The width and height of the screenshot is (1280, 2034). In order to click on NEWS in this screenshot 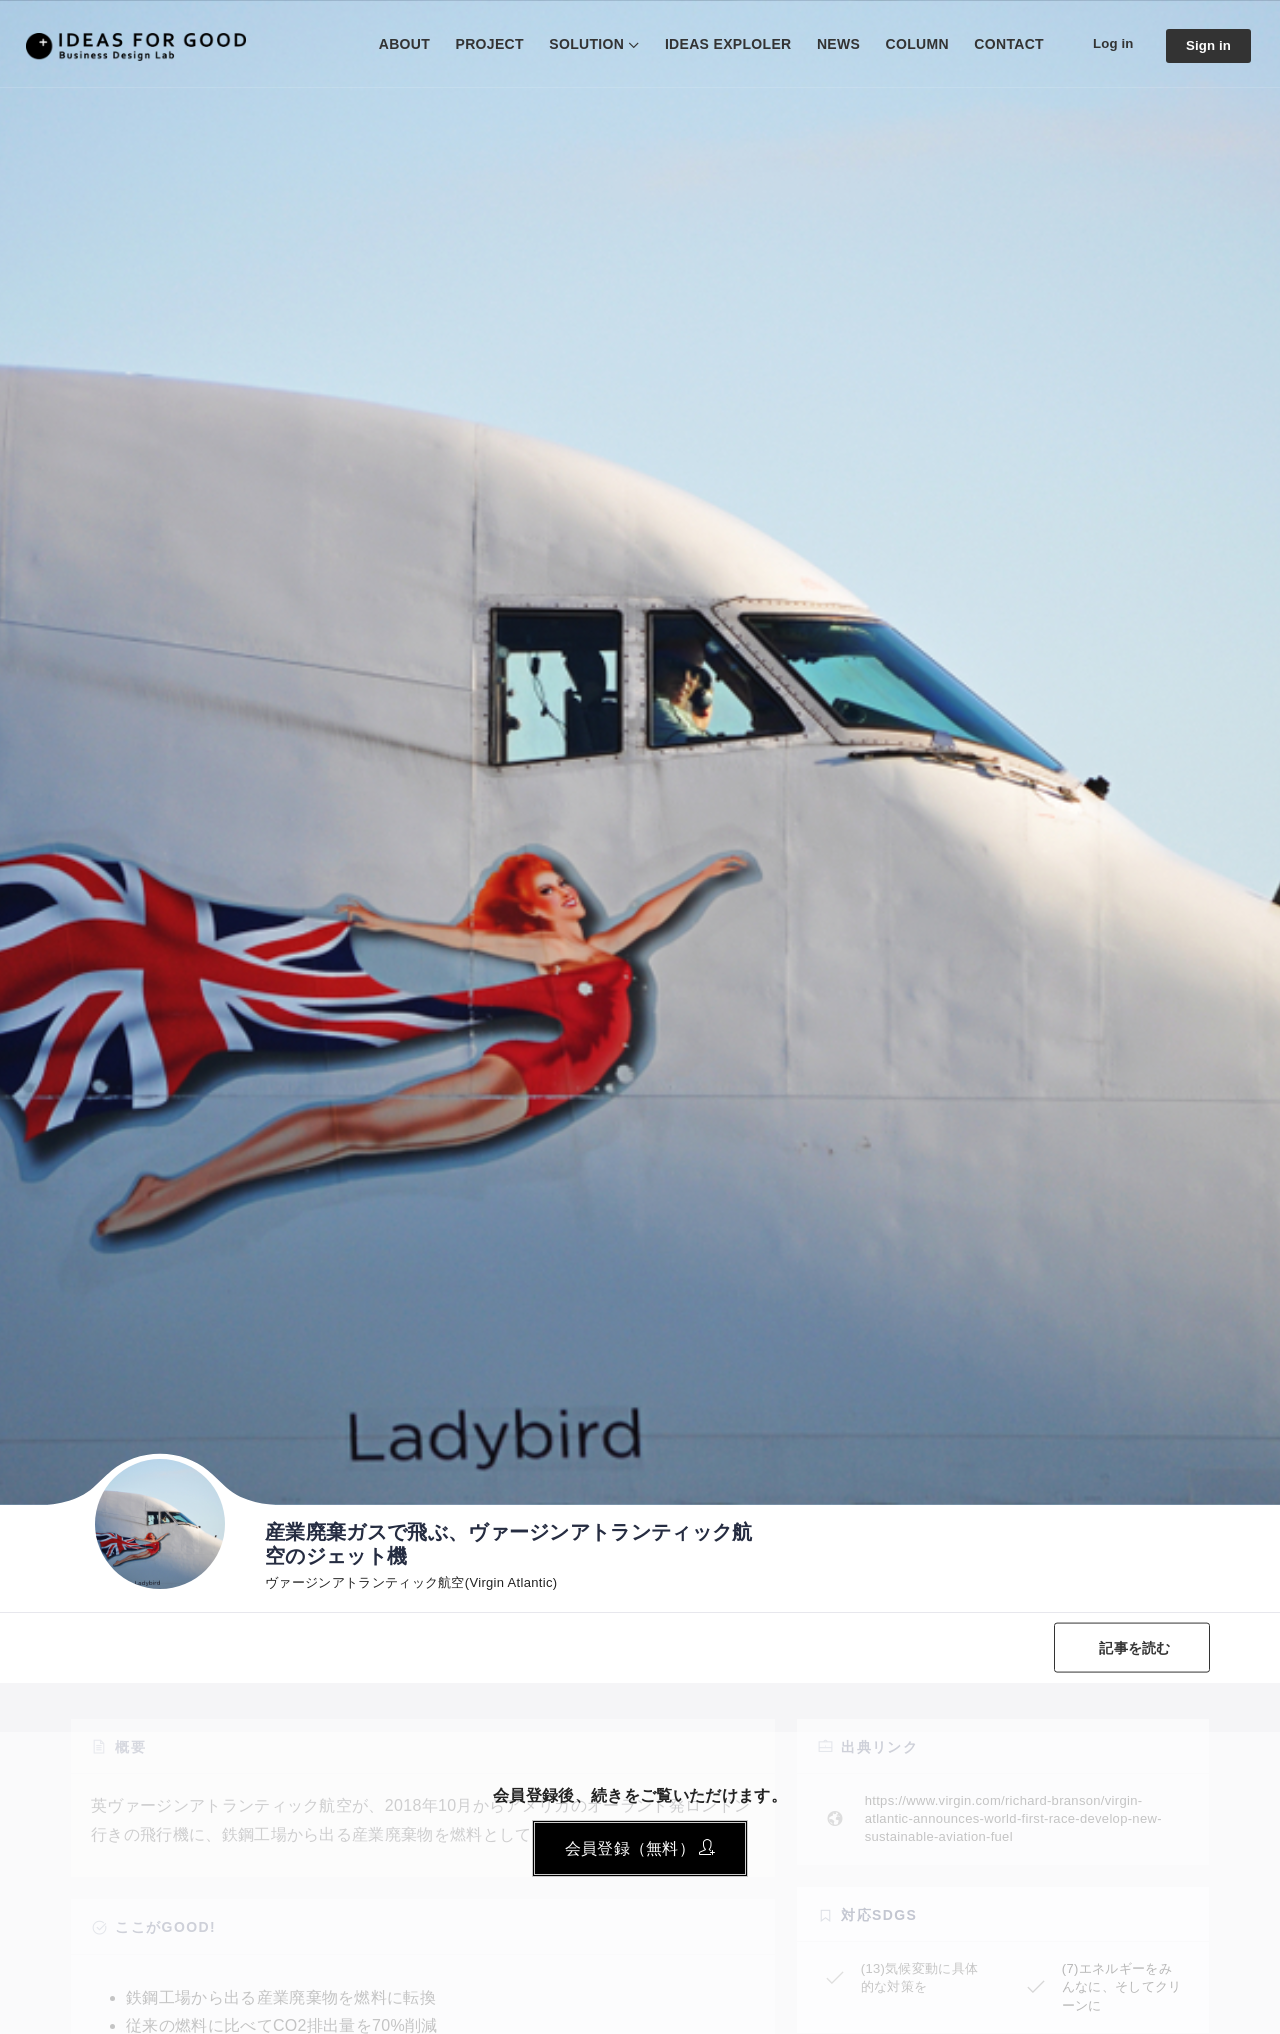, I will do `click(831, 44)`.